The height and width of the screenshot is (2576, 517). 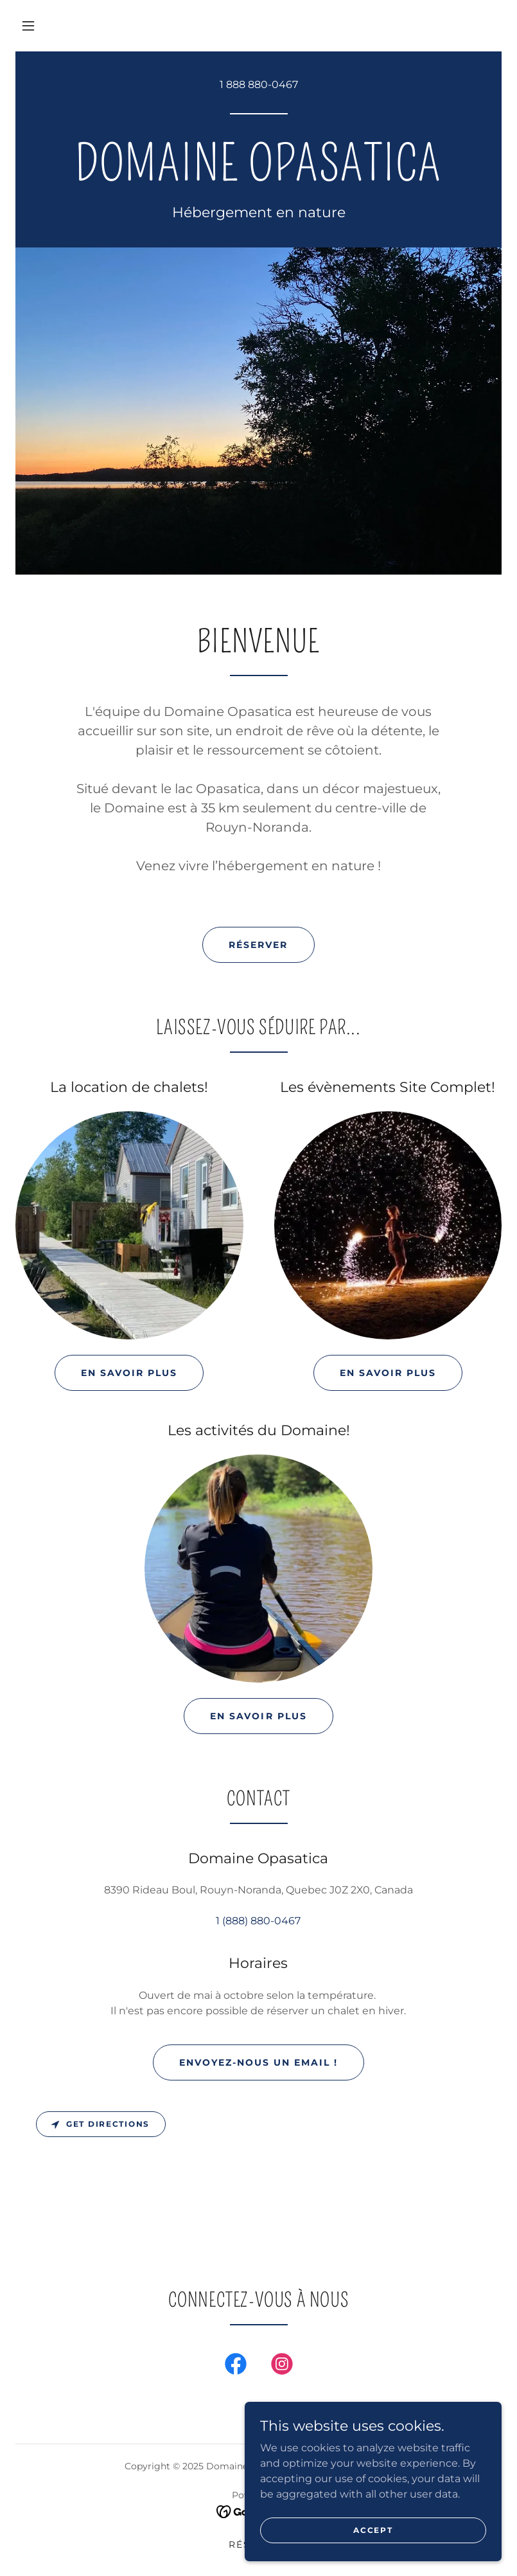 What do you see at coordinates (258, 1921) in the screenshot?
I see `1 (888) 880-0467 [link]` at bounding box center [258, 1921].